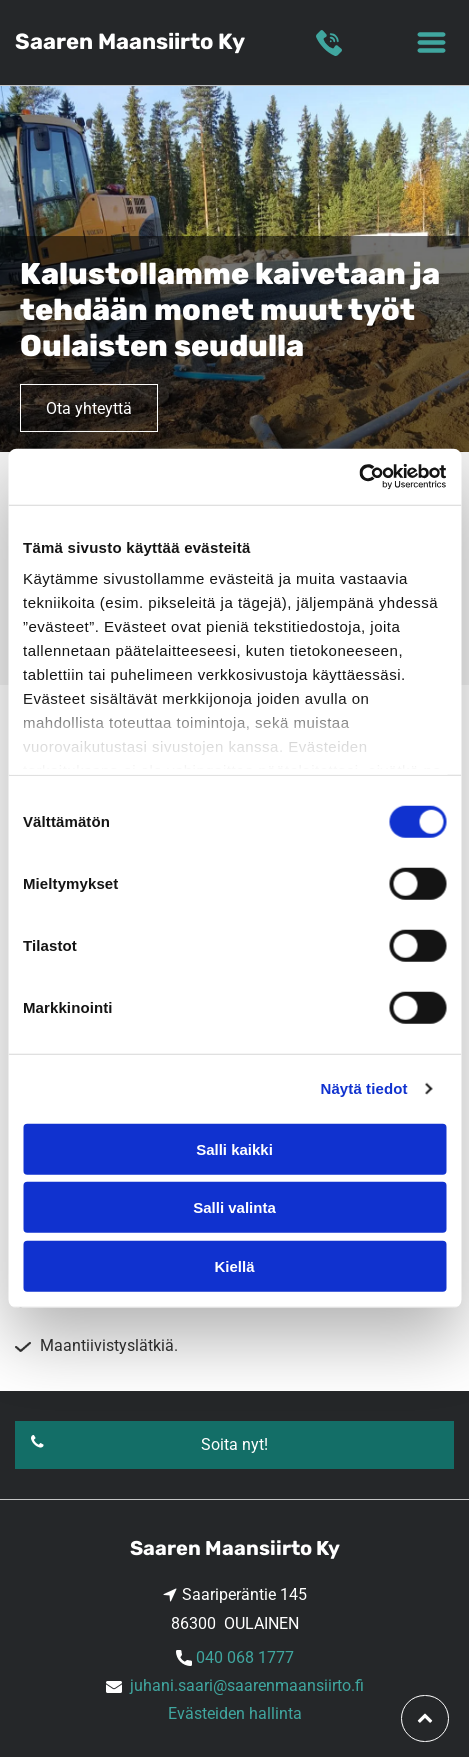 The width and height of the screenshot is (469, 1757). What do you see at coordinates (358, 477) in the screenshot?
I see `[Cookiebot tekijä Usercentrics - avautuu uudessa ikkunassa]` at bounding box center [358, 477].